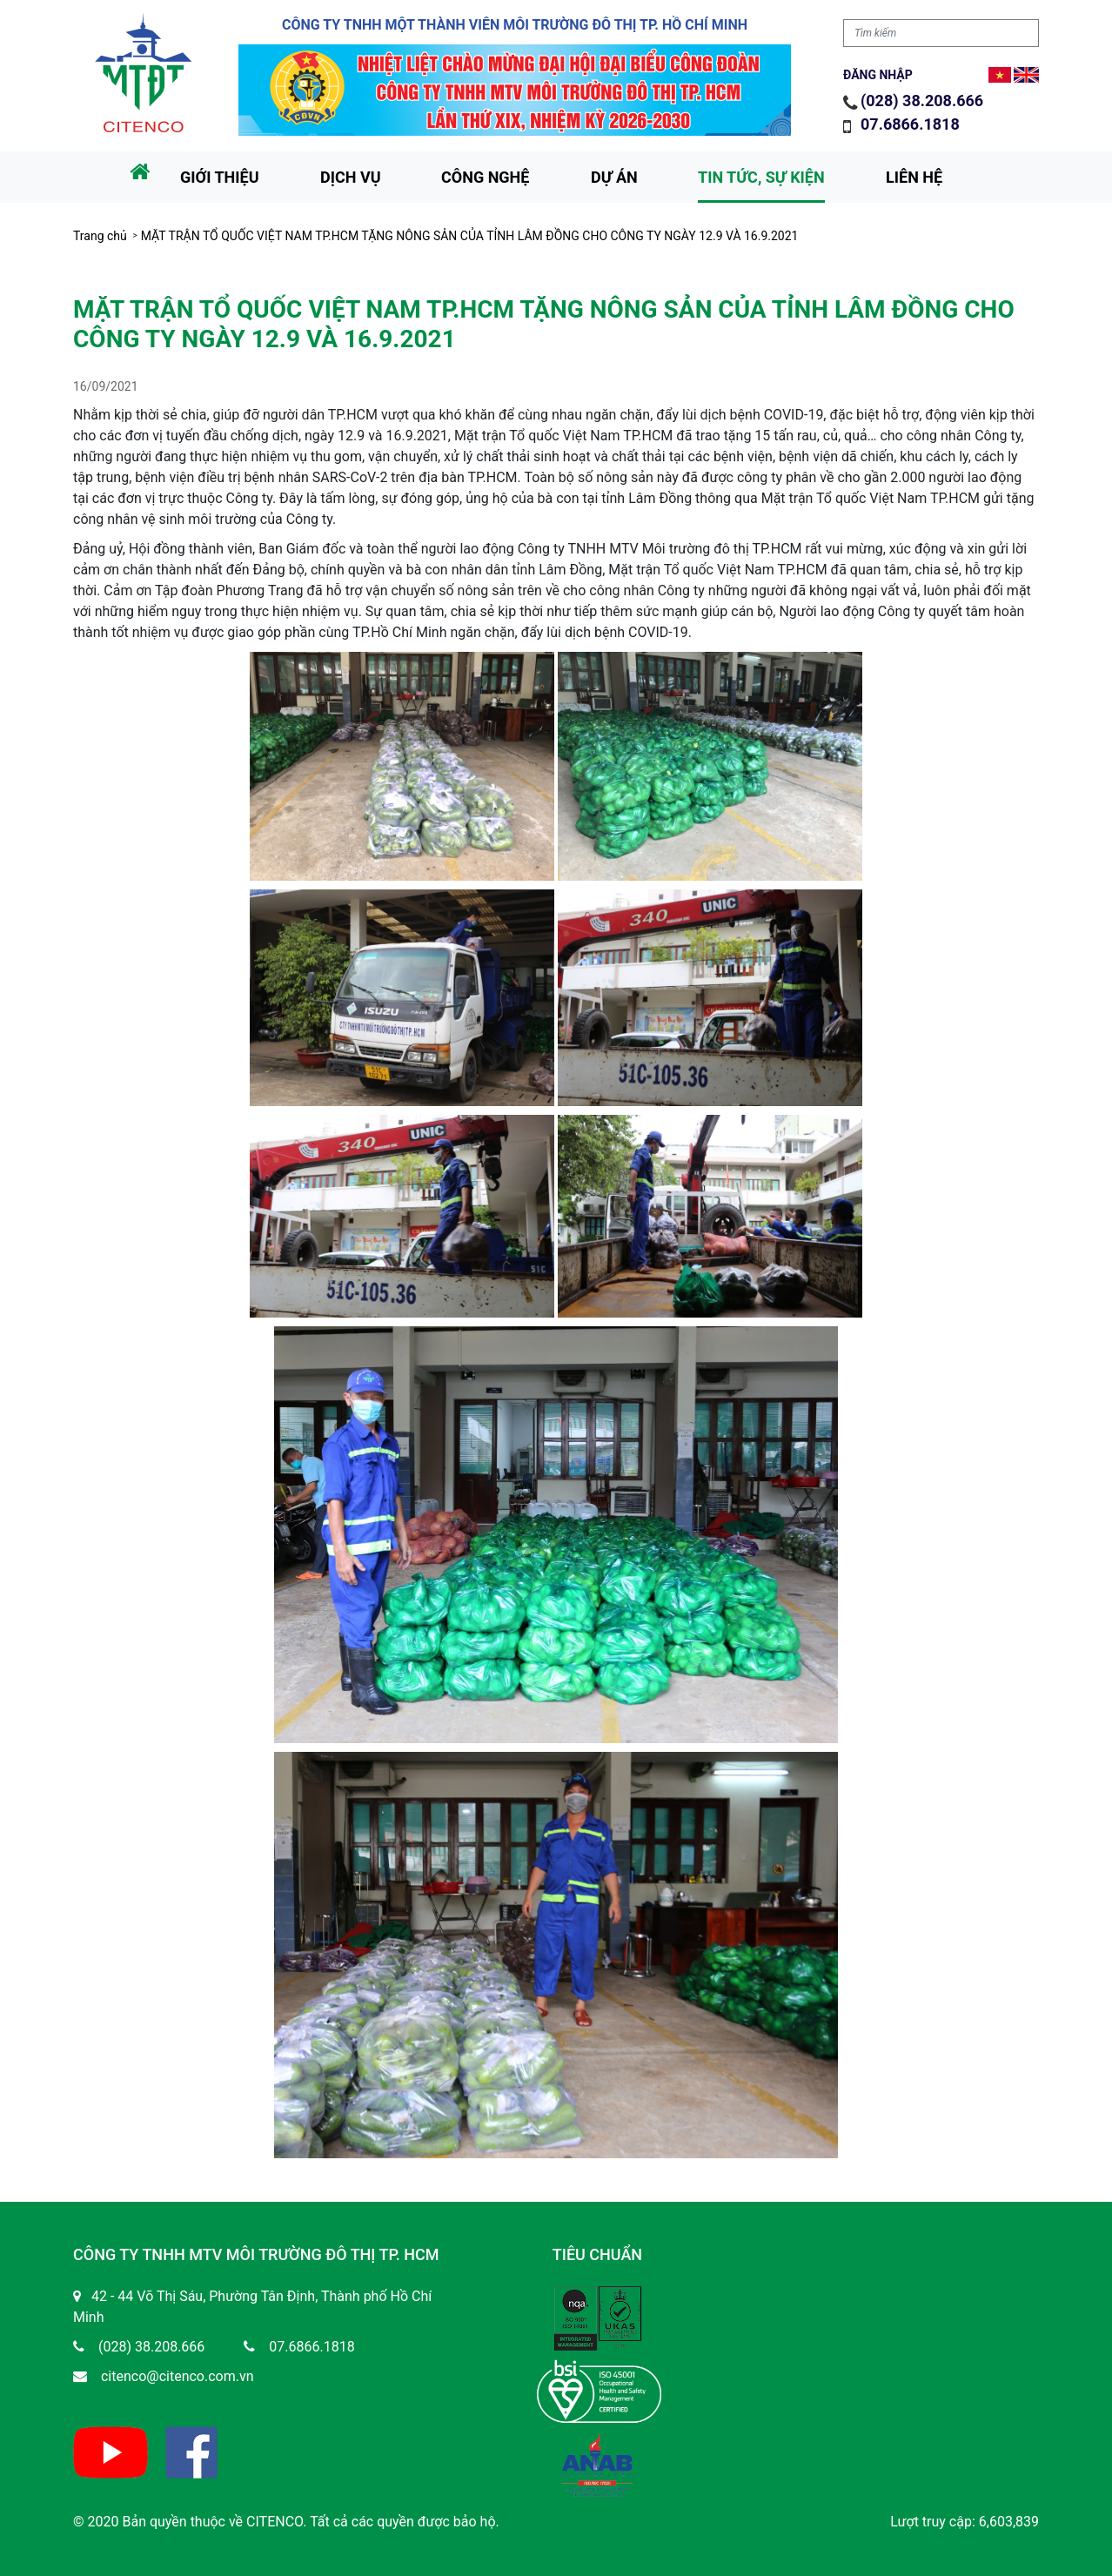  What do you see at coordinates (100, 236) in the screenshot?
I see `Trang chủ` at bounding box center [100, 236].